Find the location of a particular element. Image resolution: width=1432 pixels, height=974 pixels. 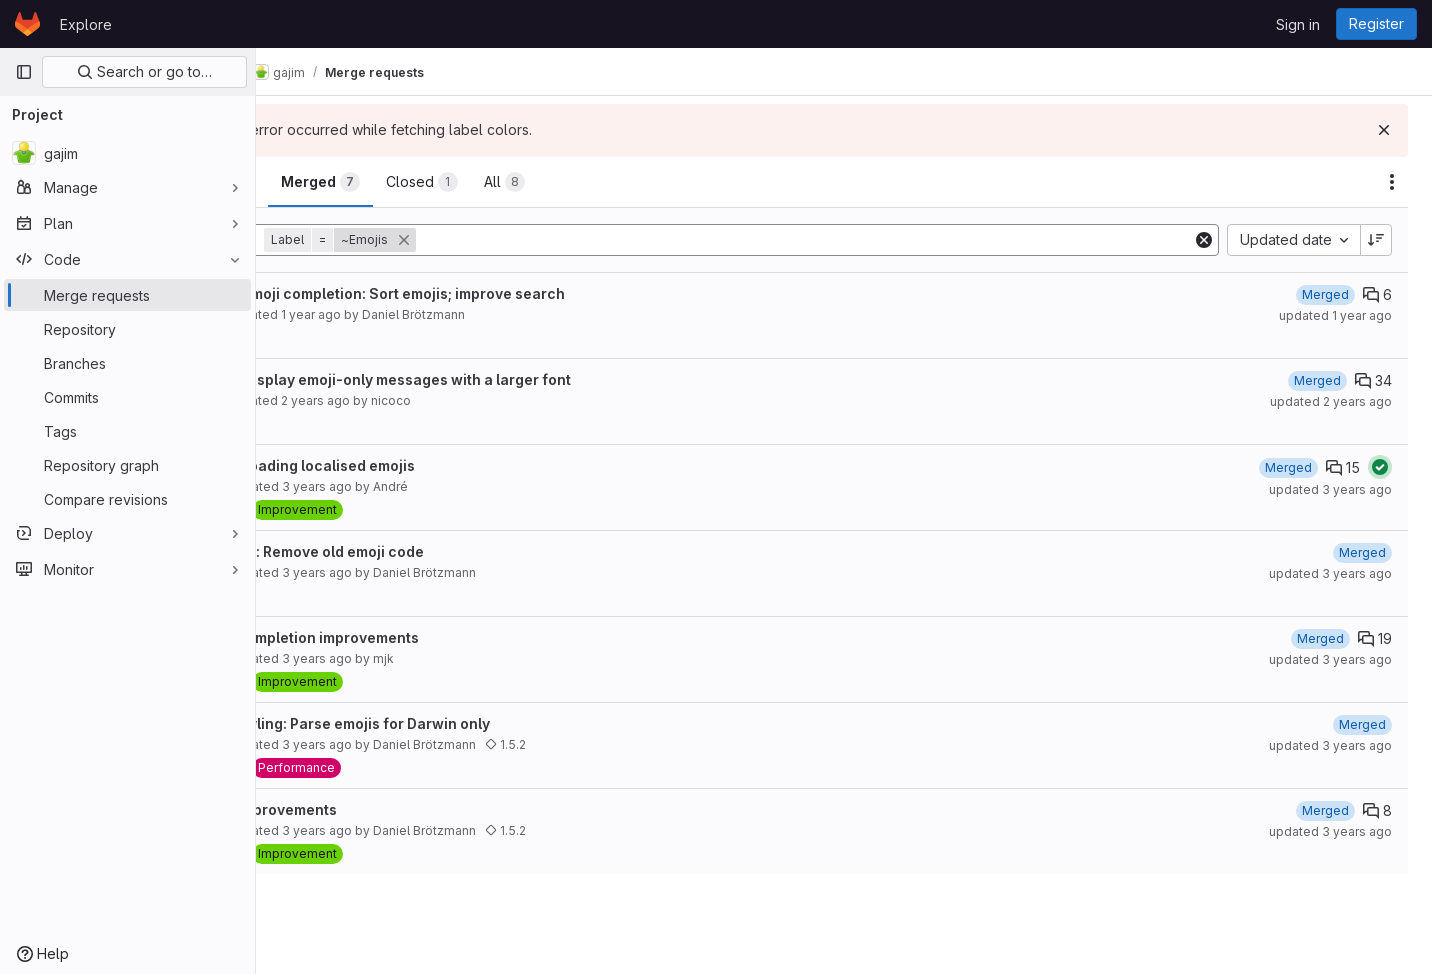

[Repository] is located at coordinates (127, 329).